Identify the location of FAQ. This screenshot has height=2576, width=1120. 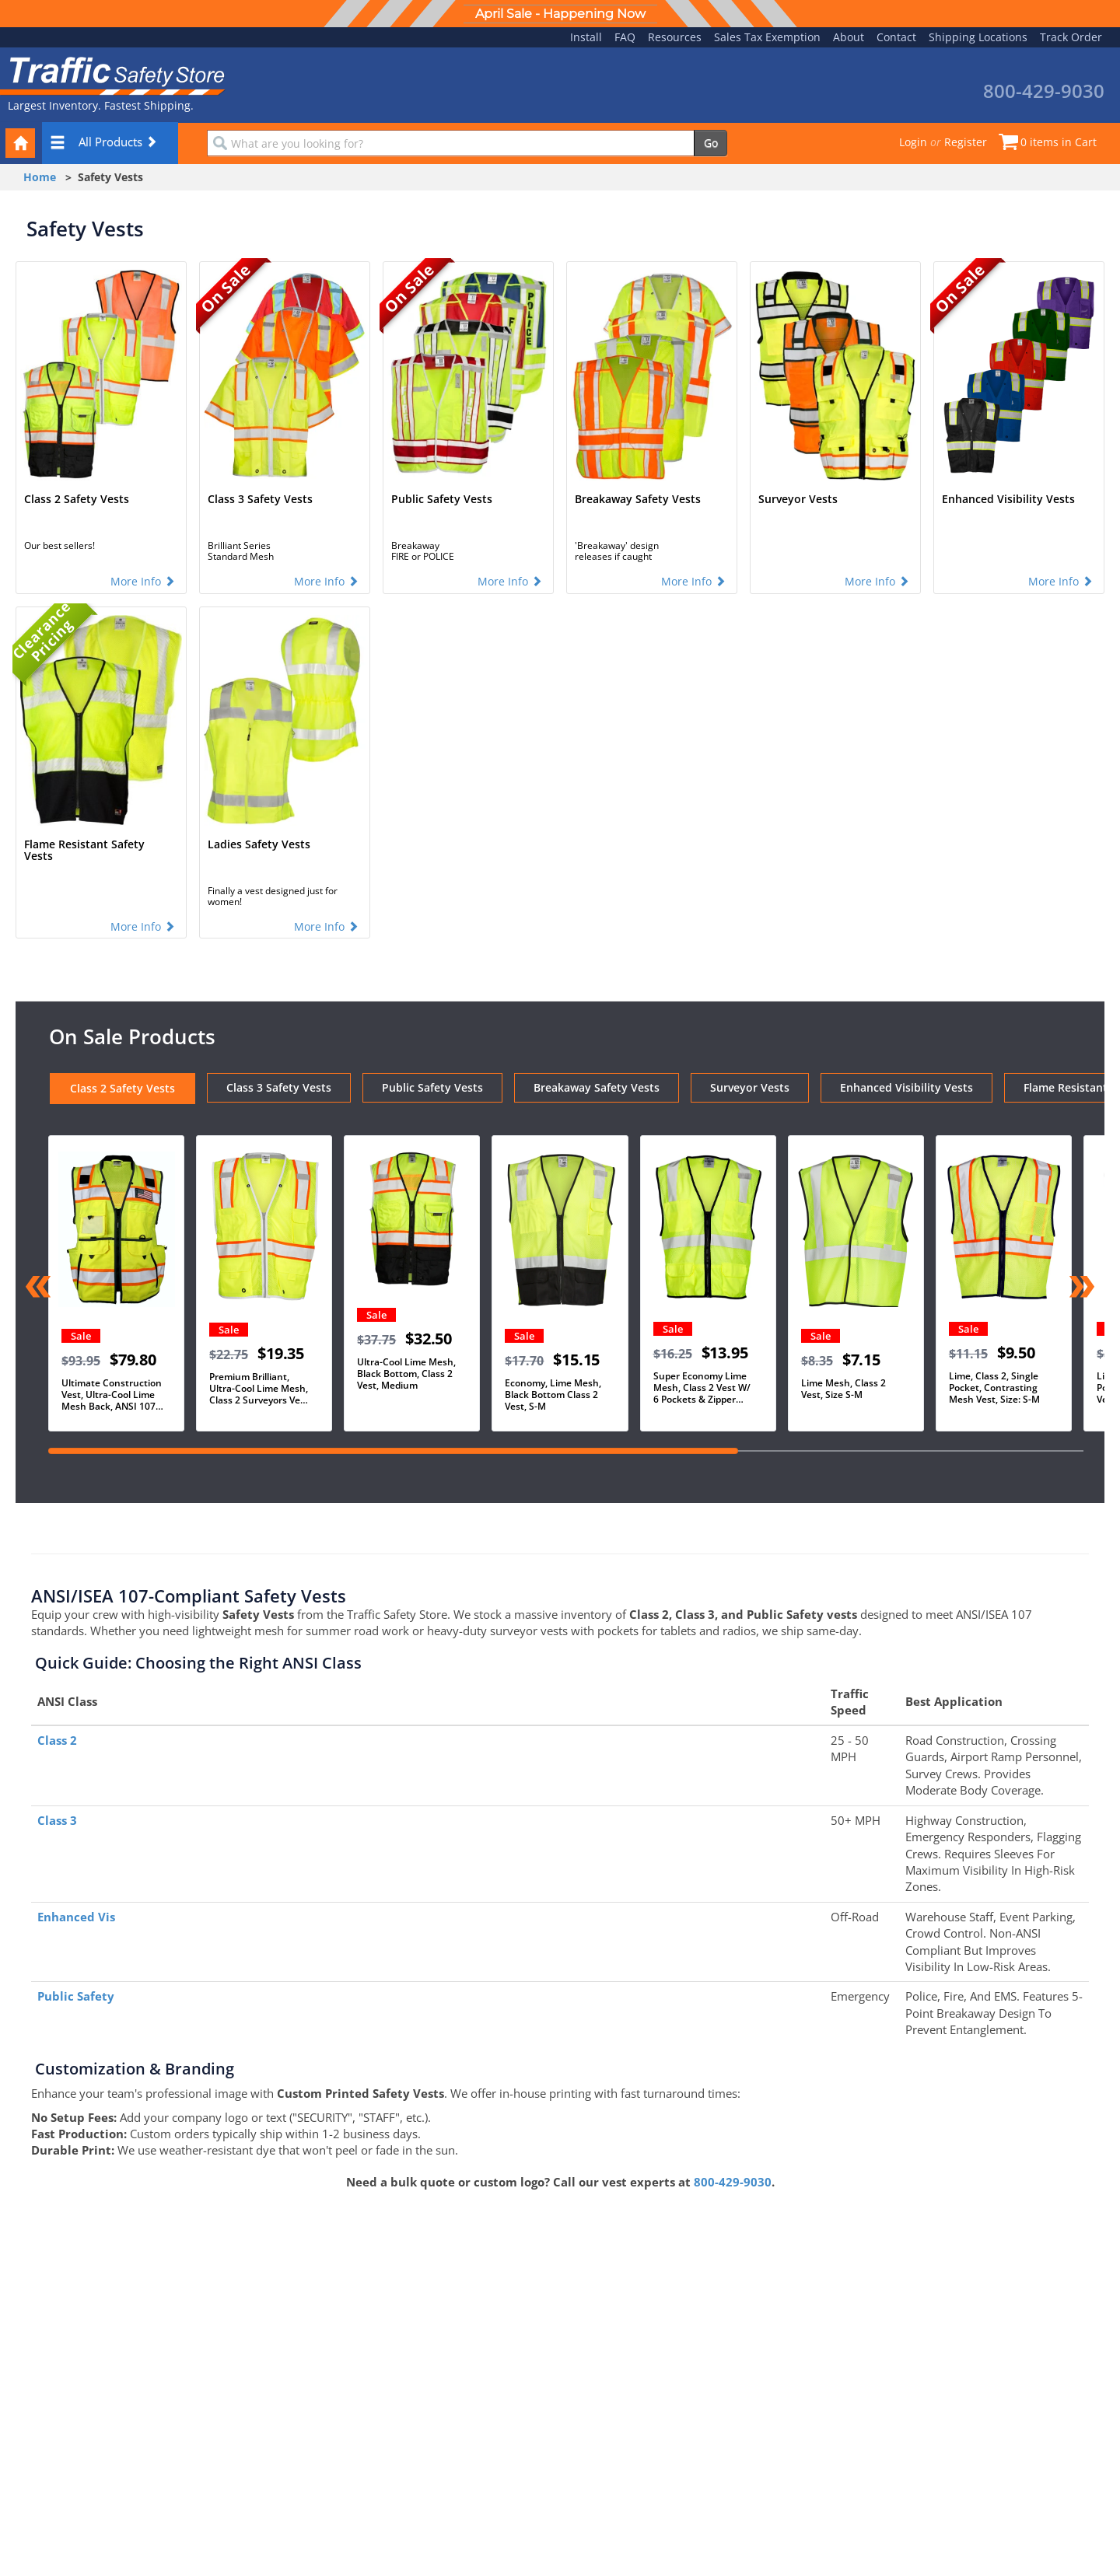
(624, 37).